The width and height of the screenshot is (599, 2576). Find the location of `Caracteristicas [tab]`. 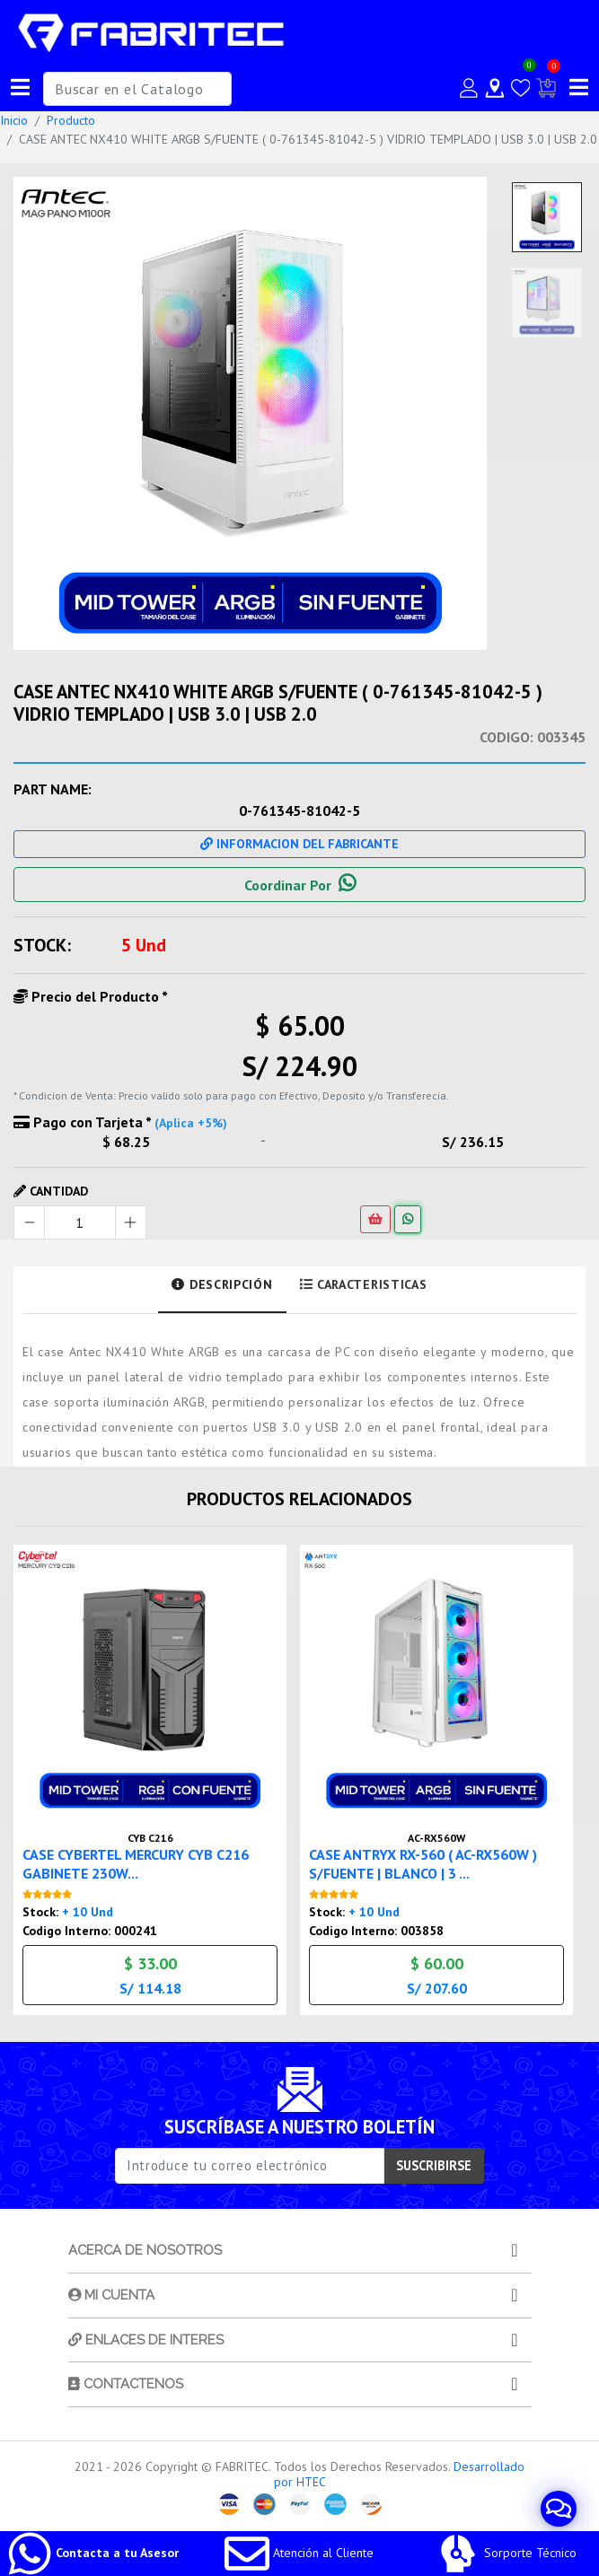

Caracteristicas [tab] is located at coordinates (363, 1284).